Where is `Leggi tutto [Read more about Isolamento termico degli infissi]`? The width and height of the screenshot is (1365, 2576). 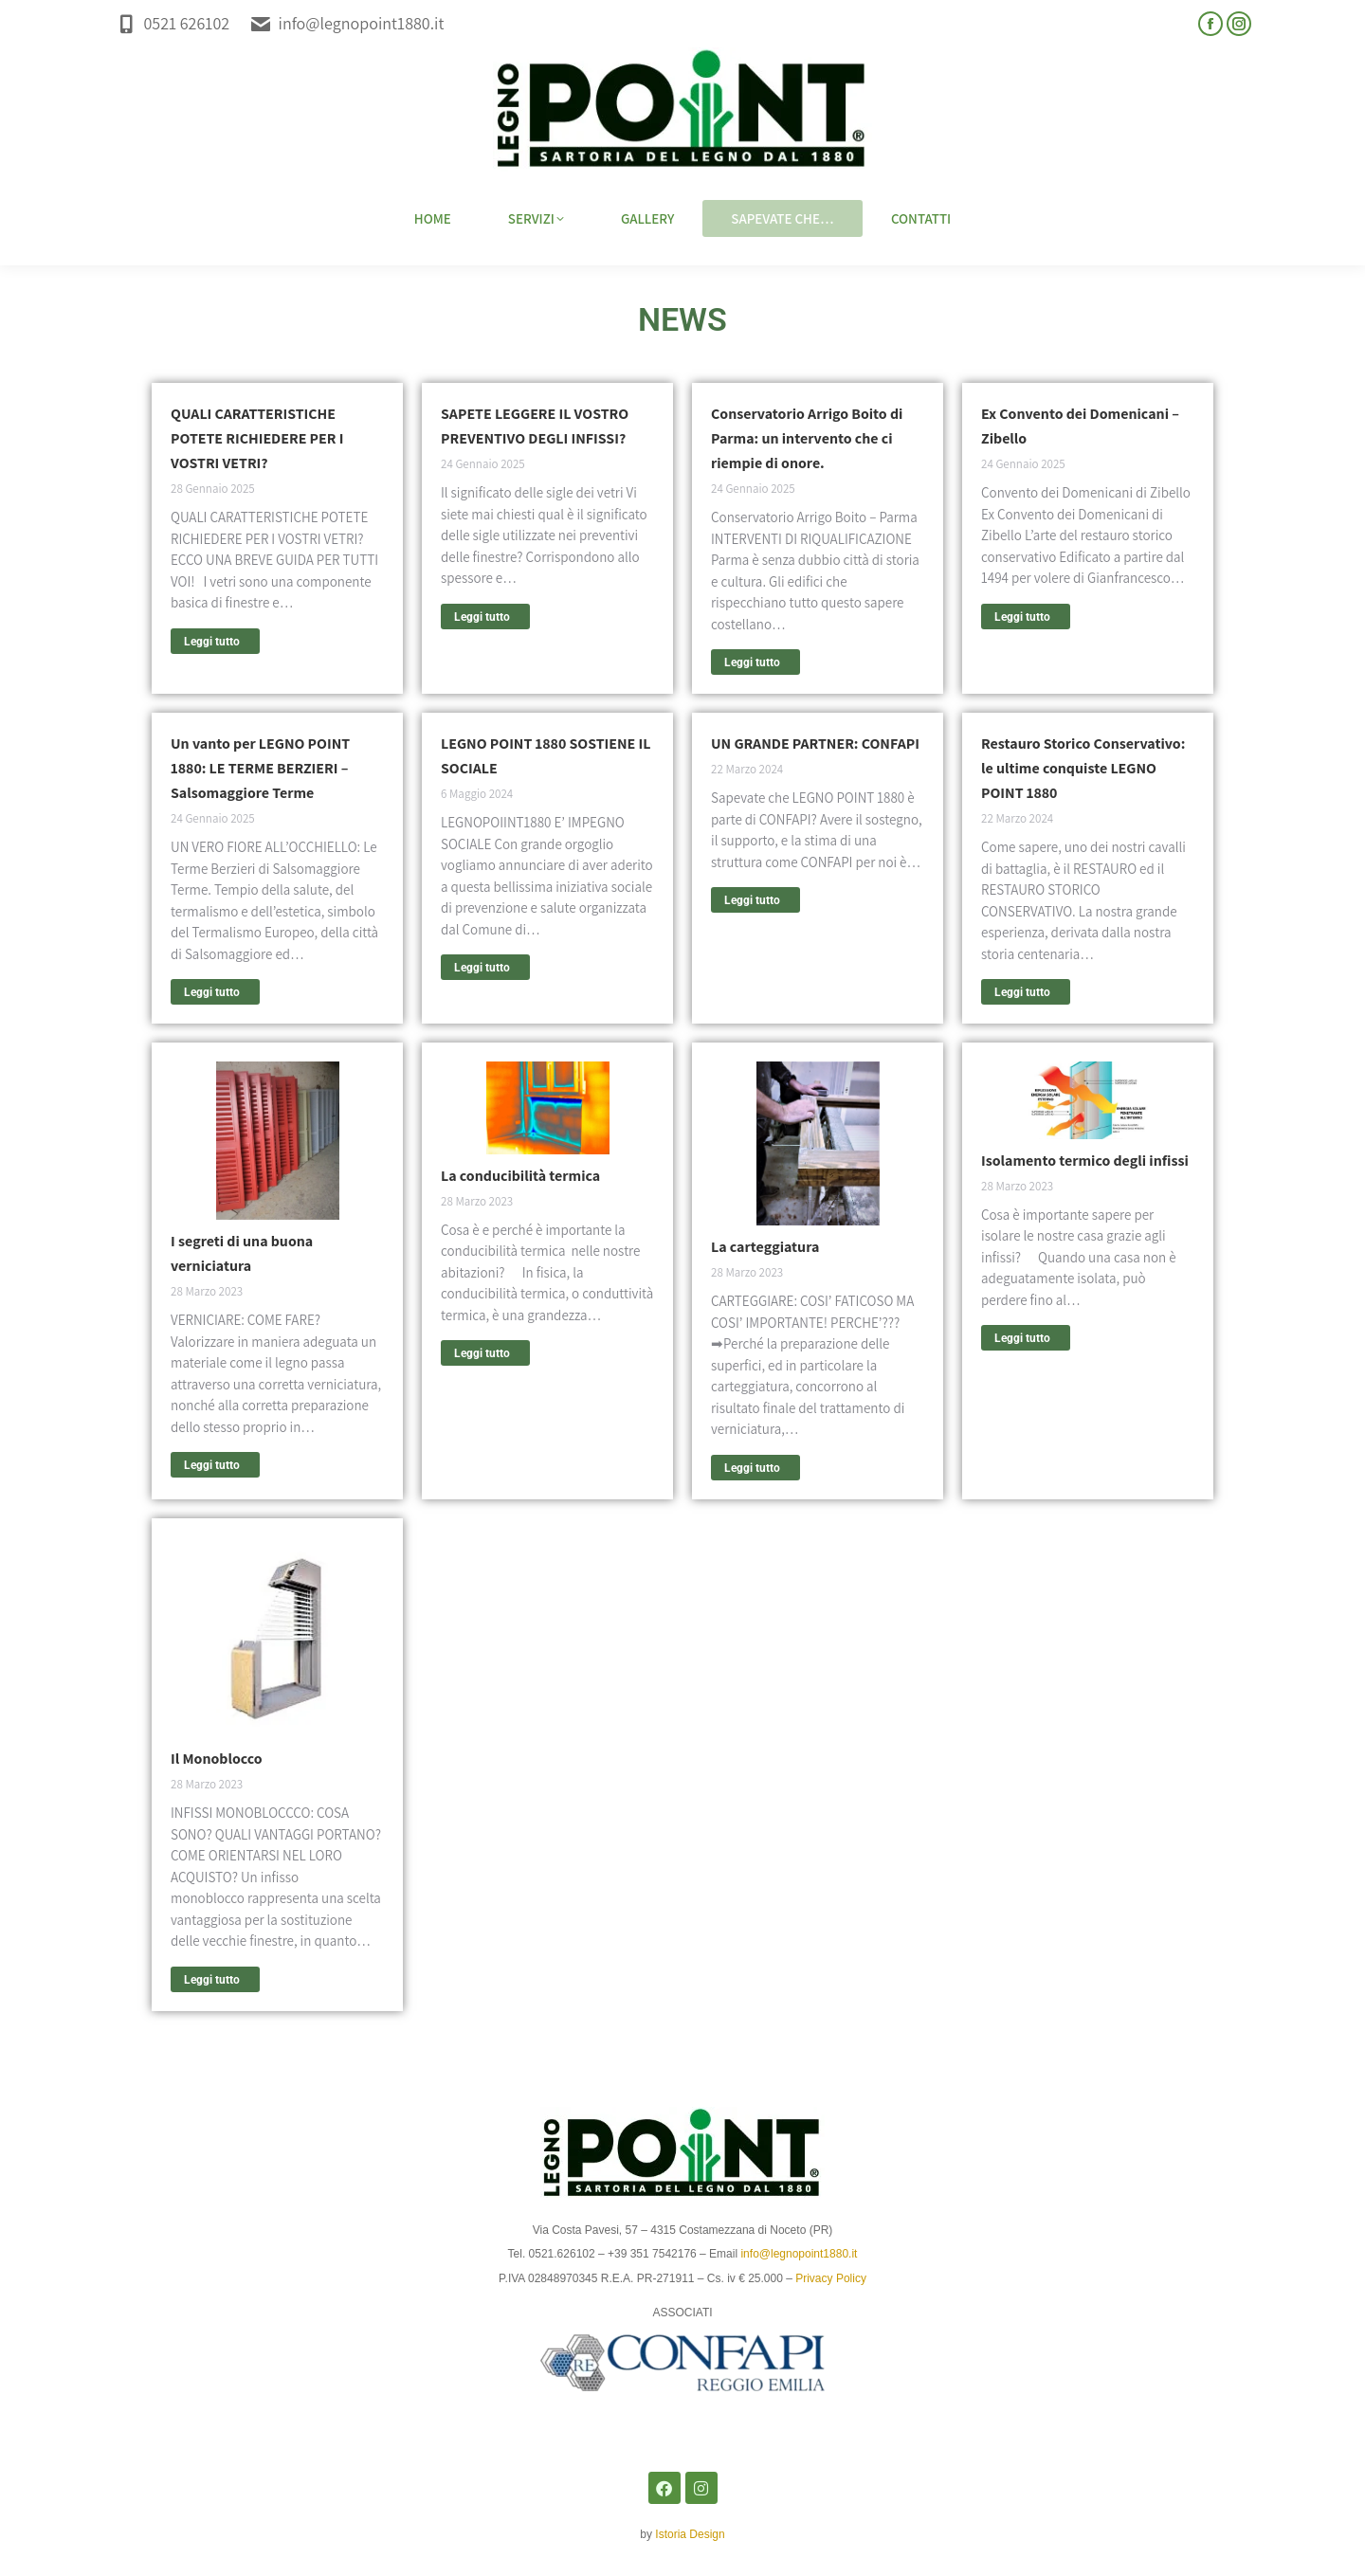 Leggi tutto [Read more about Isolamento termico degli infissi] is located at coordinates (1022, 1338).